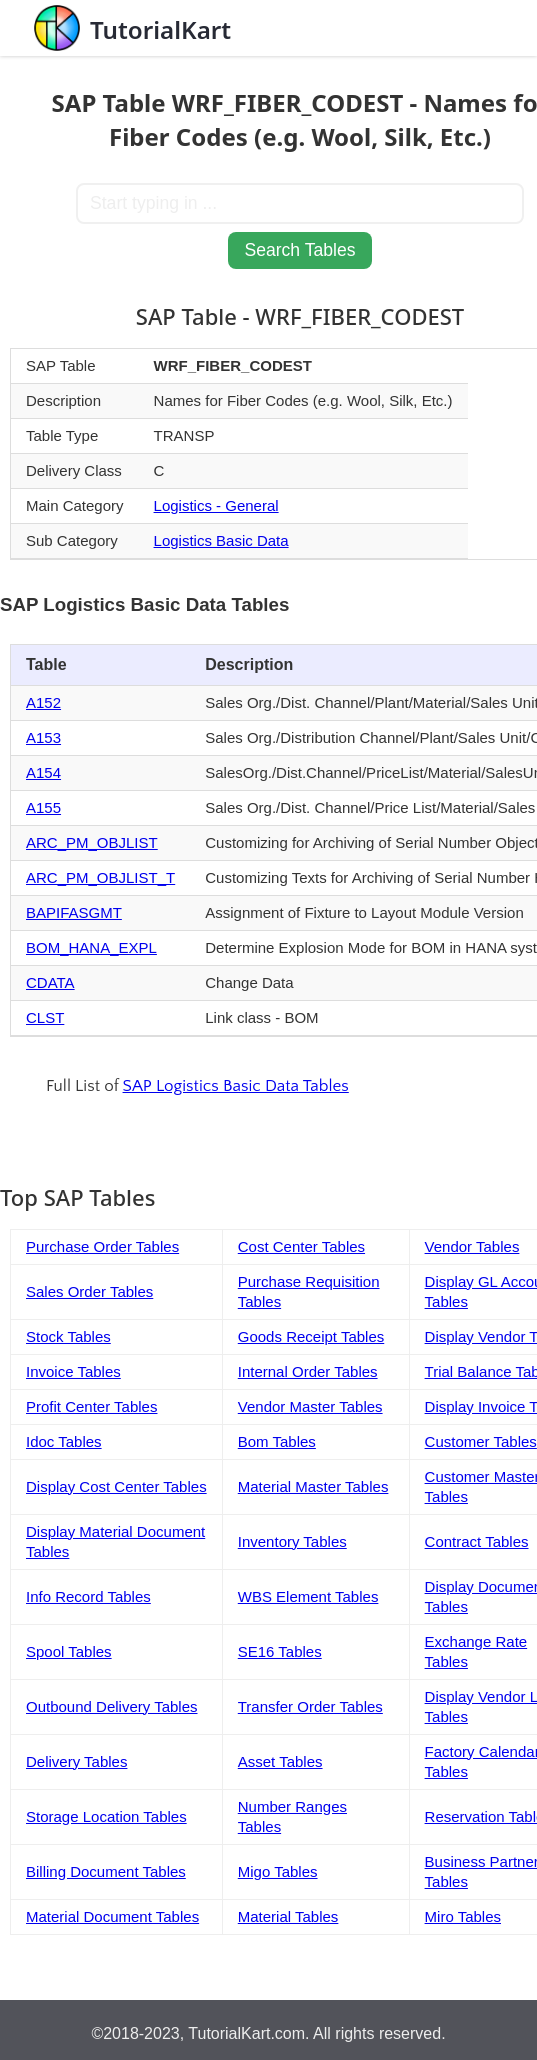  I want to click on Asset Tables, so click(280, 1761).